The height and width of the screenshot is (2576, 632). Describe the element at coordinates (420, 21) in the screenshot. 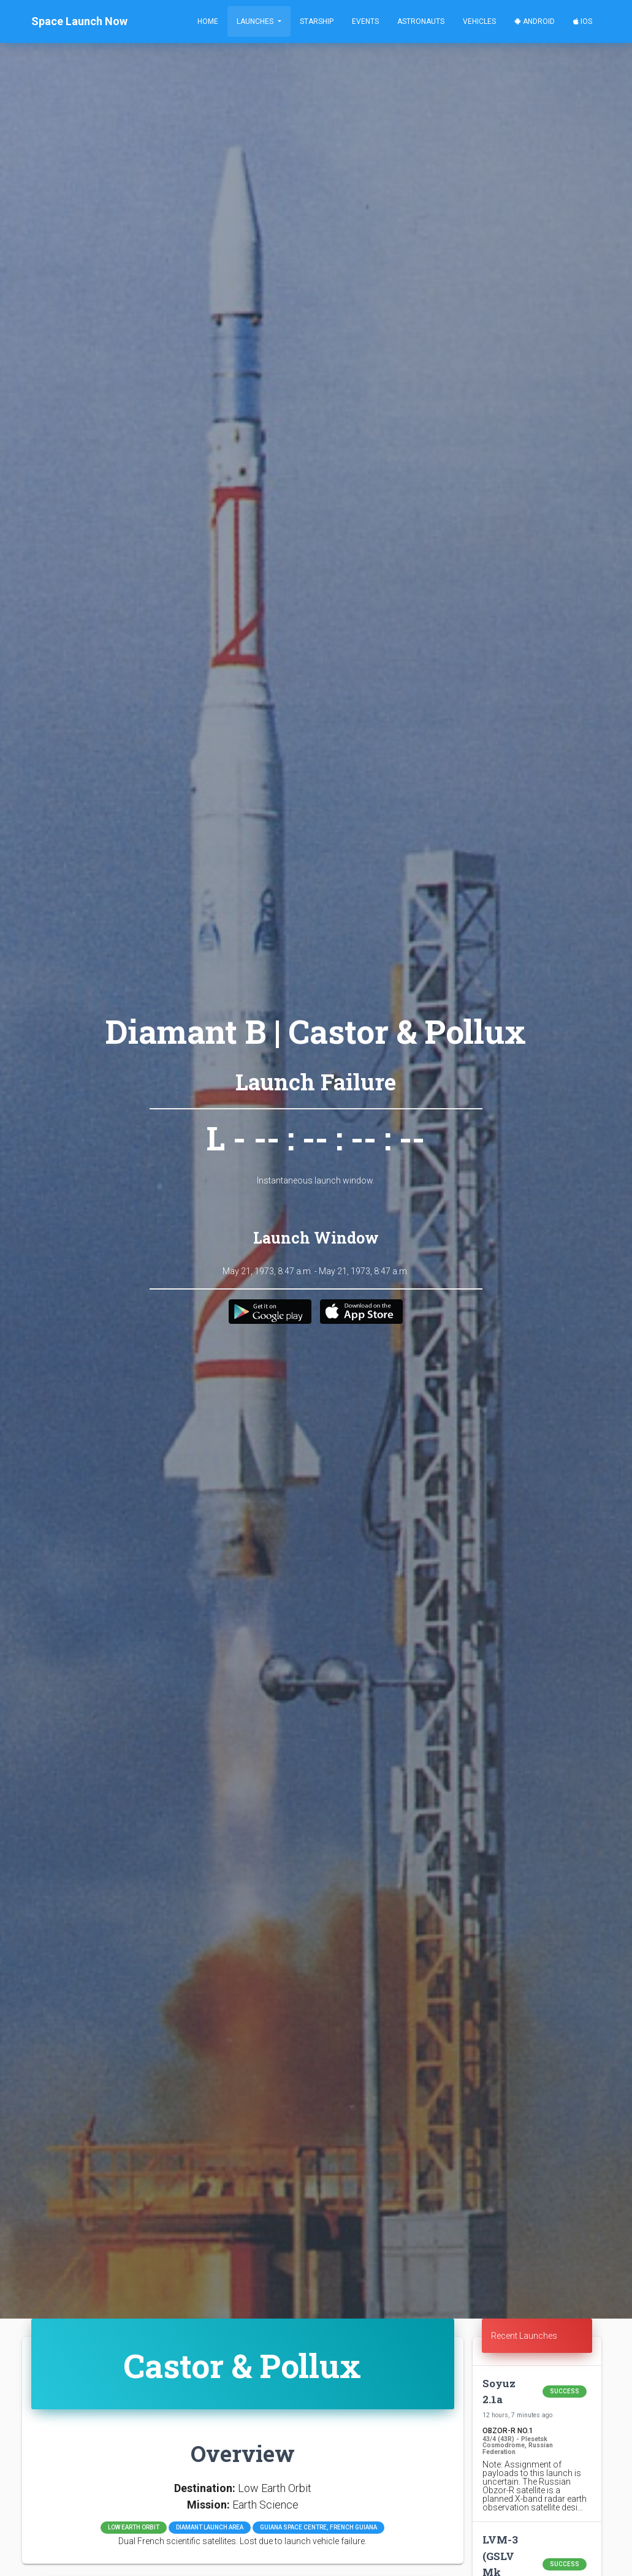

I see `Astronauts` at that location.